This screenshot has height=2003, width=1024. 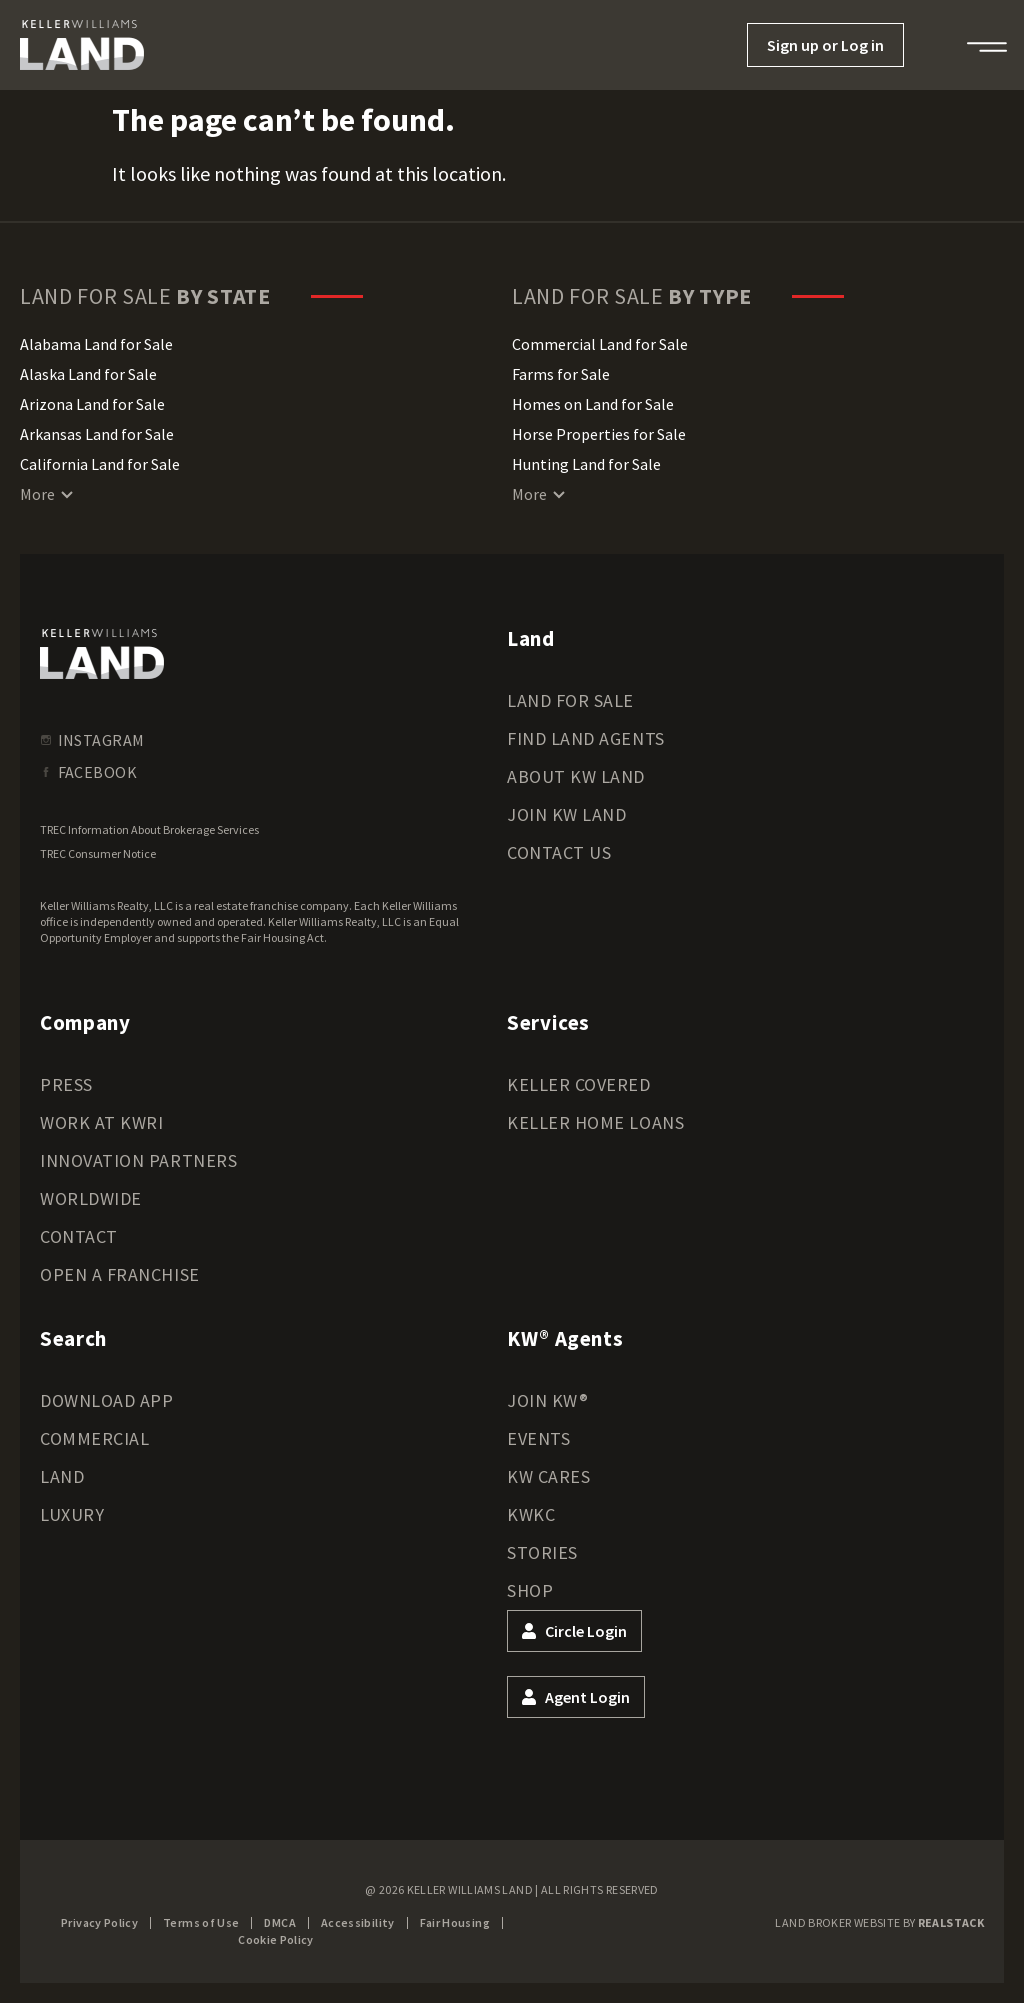 What do you see at coordinates (879, 1922) in the screenshot?
I see `Land Broker Website by` at bounding box center [879, 1922].